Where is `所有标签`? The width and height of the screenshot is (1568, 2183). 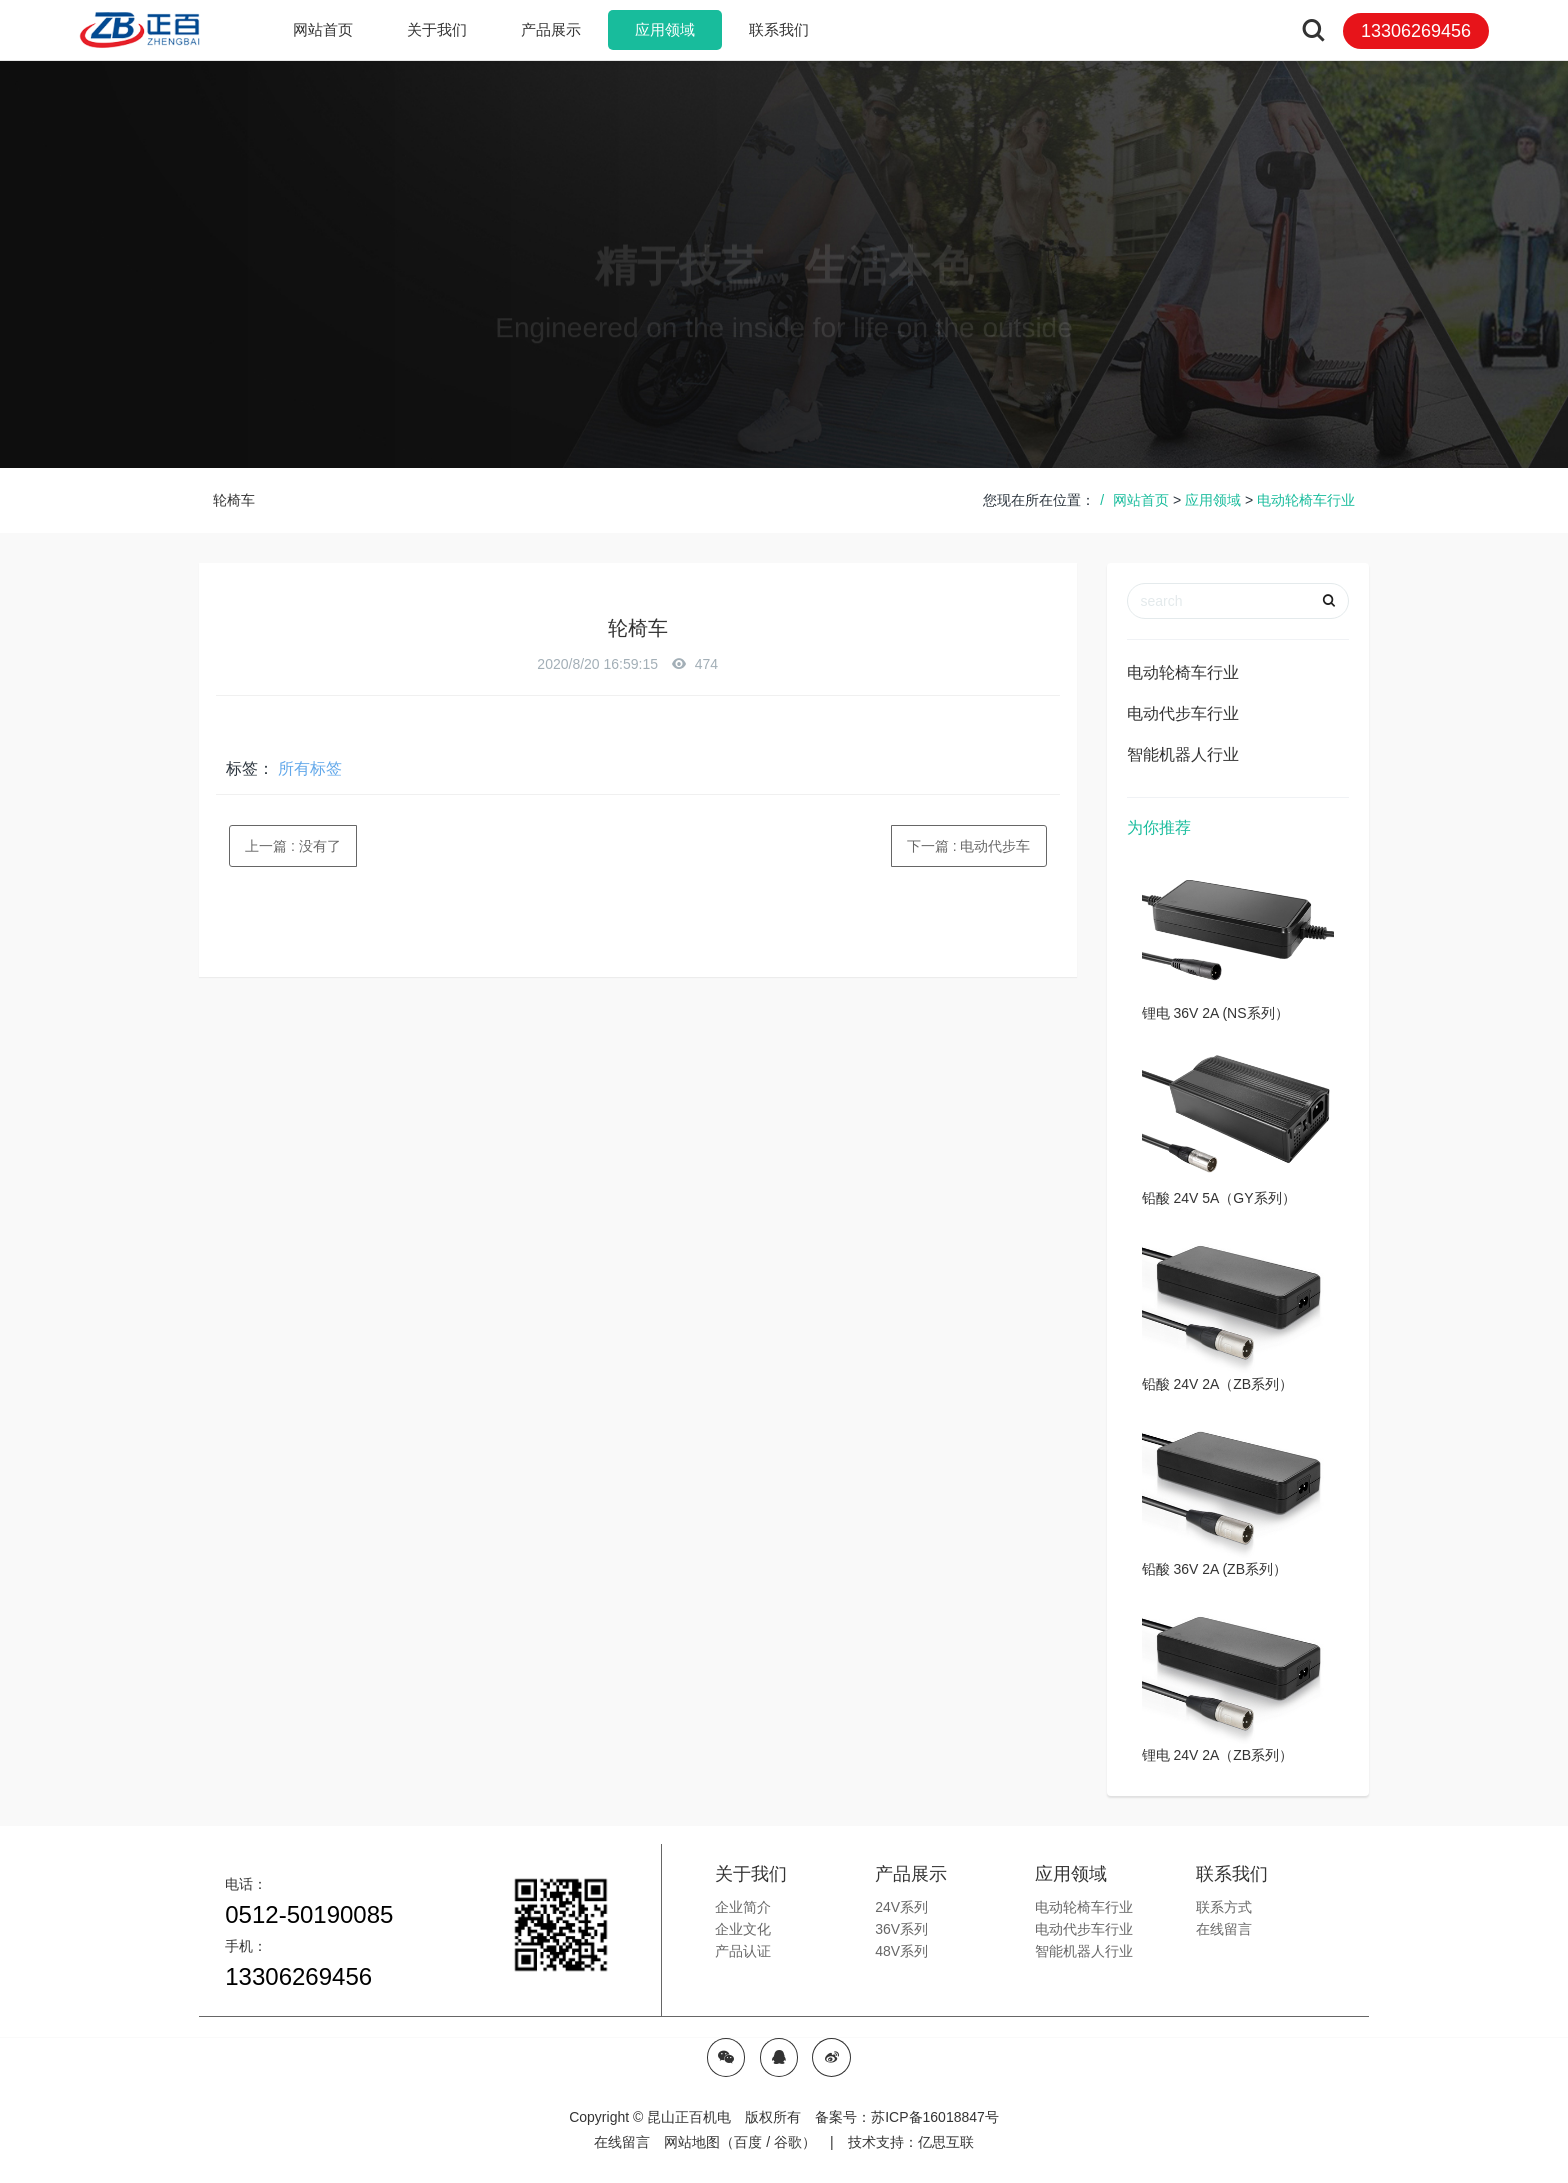
所有标签 is located at coordinates (310, 768).